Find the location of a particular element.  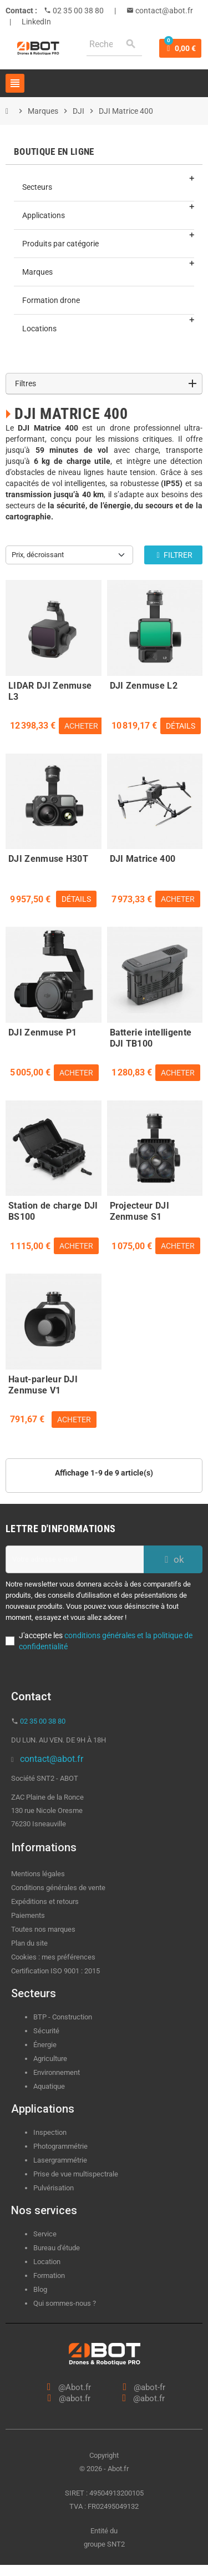

Certification ISO 9001 : 2015 is located at coordinates (55, 1971).